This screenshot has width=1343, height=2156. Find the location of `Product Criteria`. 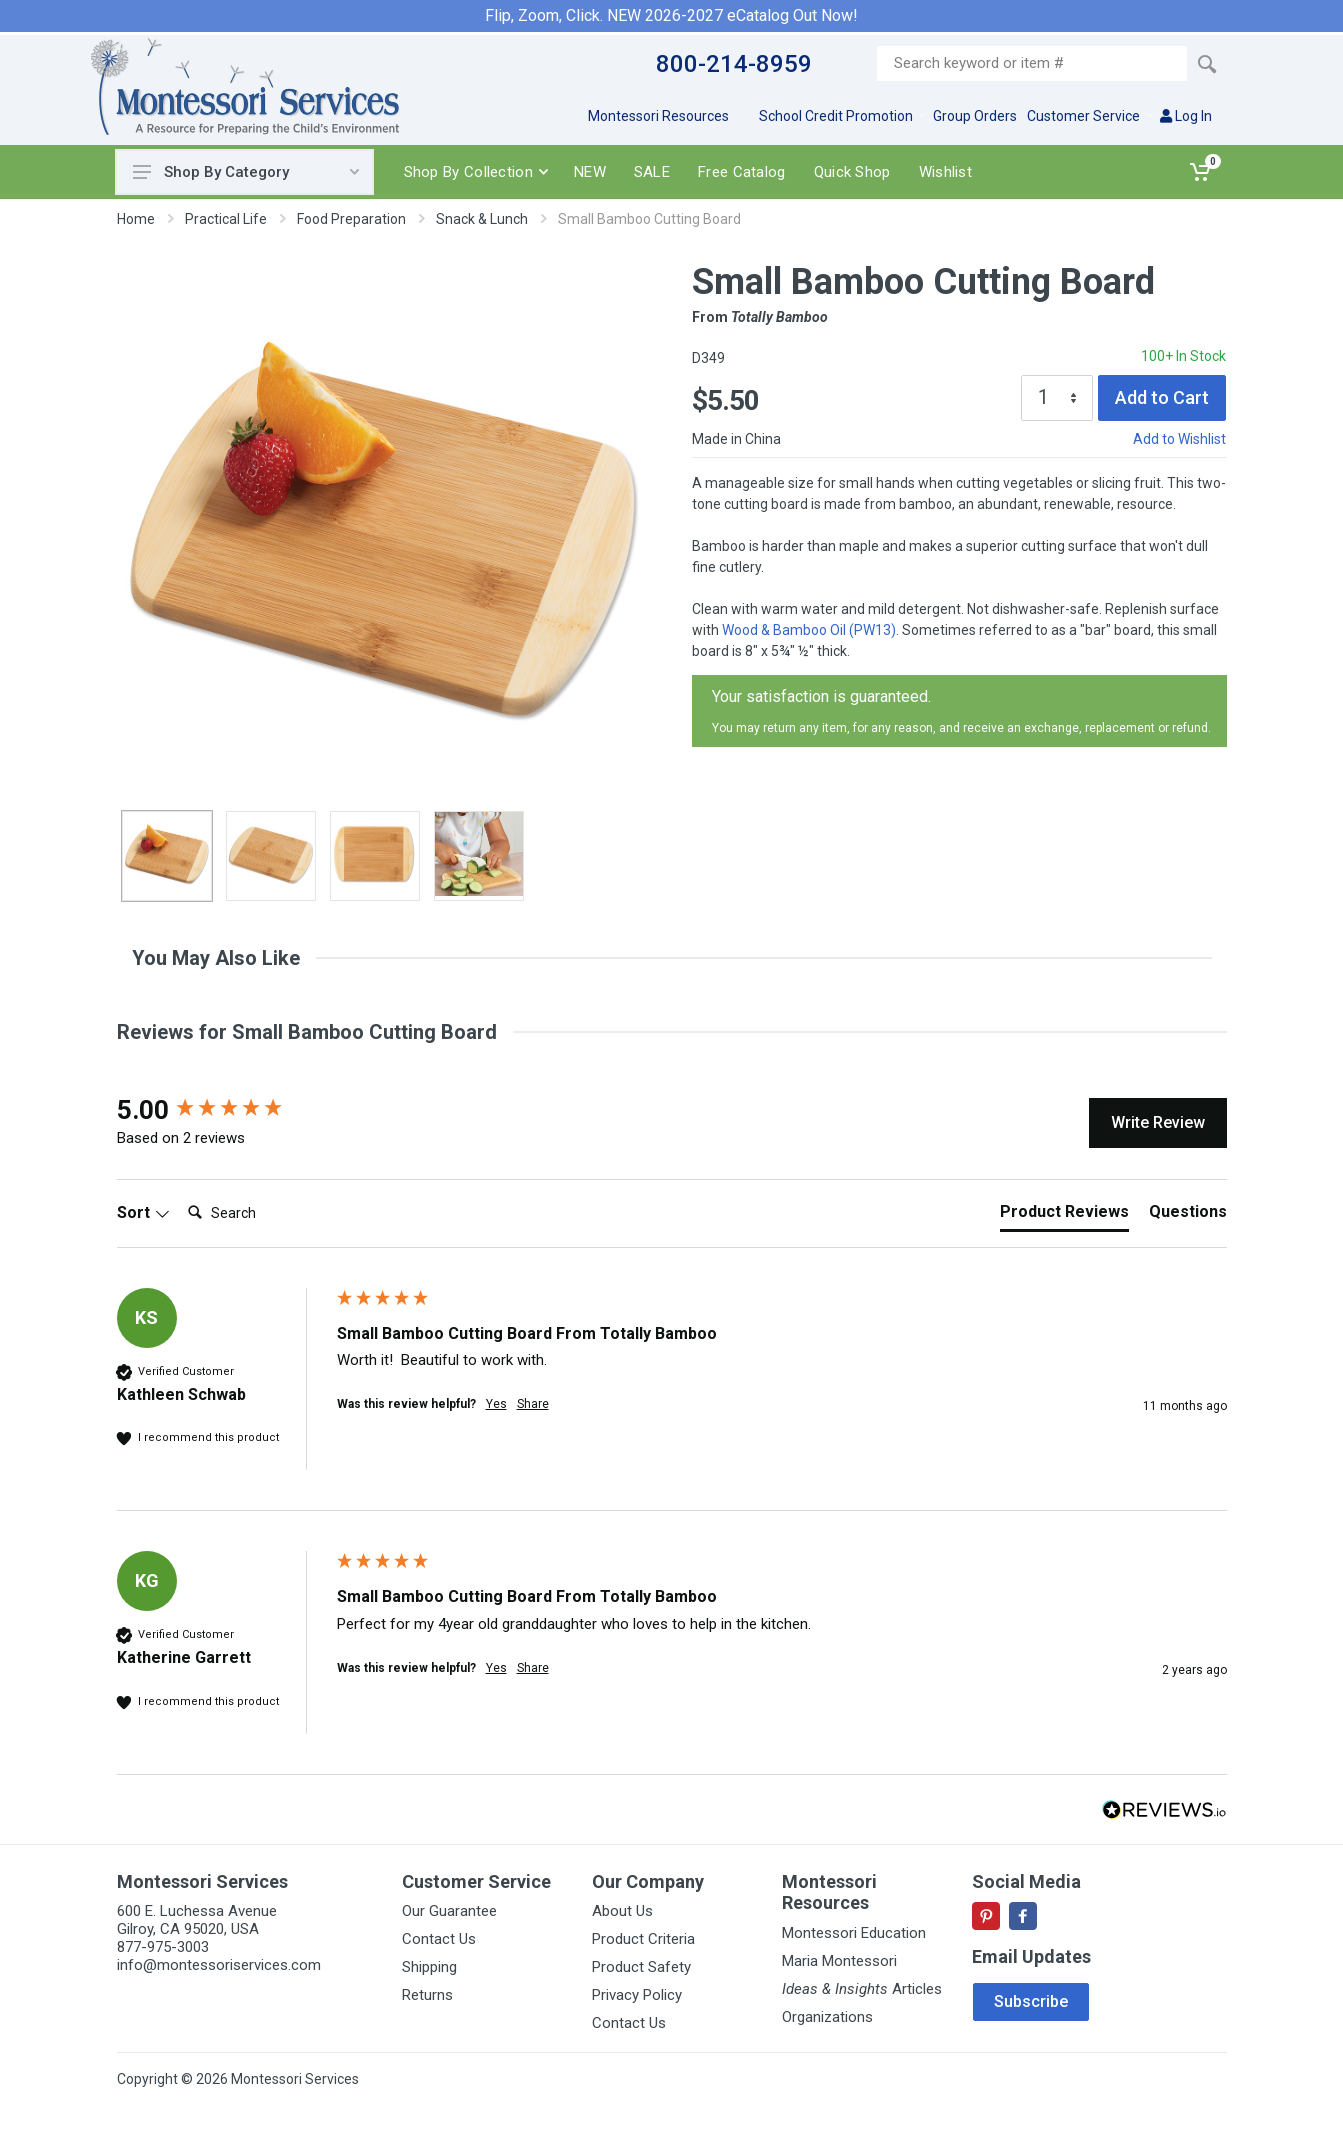

Product Criteria is located at coordinates (643, 1939).